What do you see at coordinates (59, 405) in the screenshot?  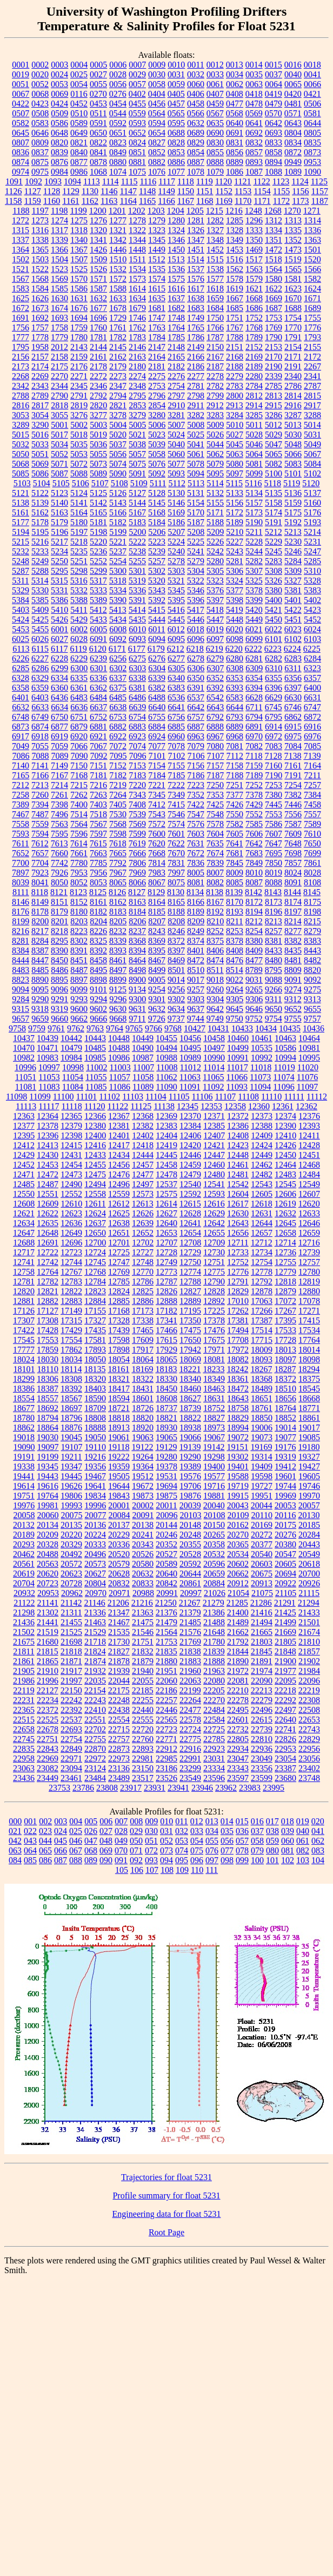 I see `2818` at bounding box center [59, 405].